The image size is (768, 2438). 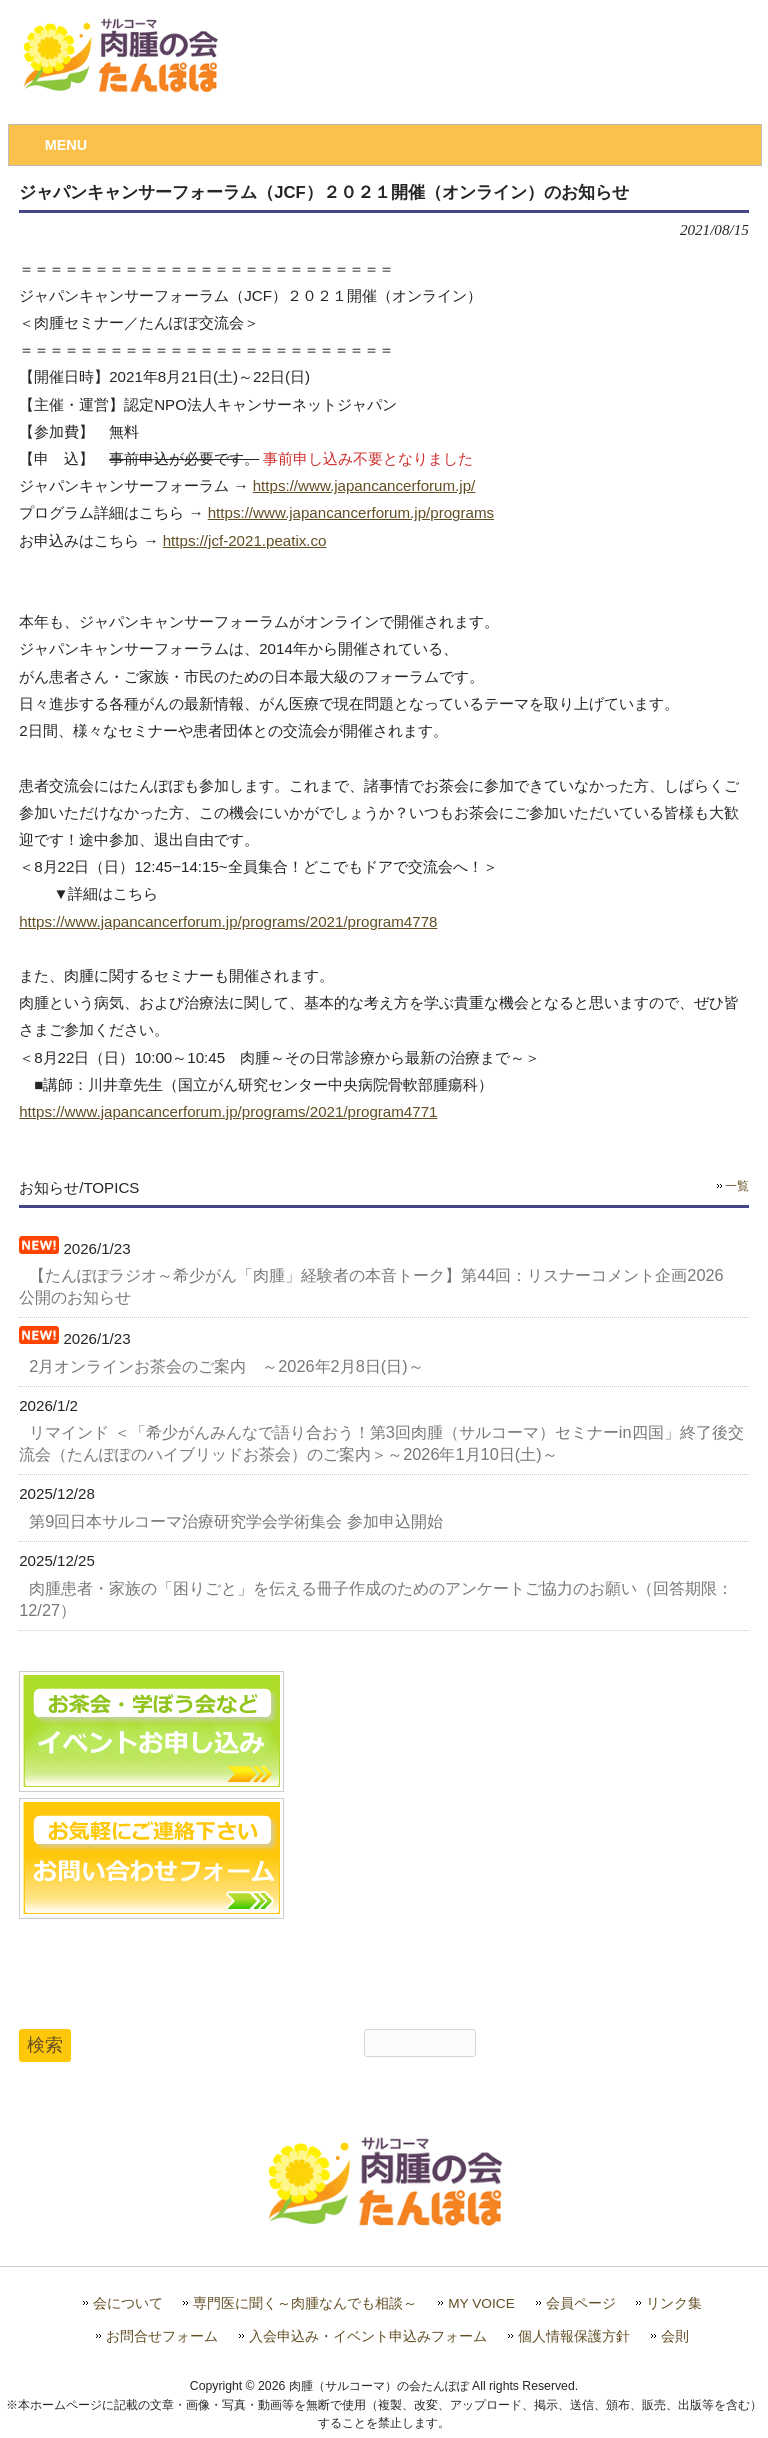 I want to click on お問合せフォーム, so click(x=162, y=2336).